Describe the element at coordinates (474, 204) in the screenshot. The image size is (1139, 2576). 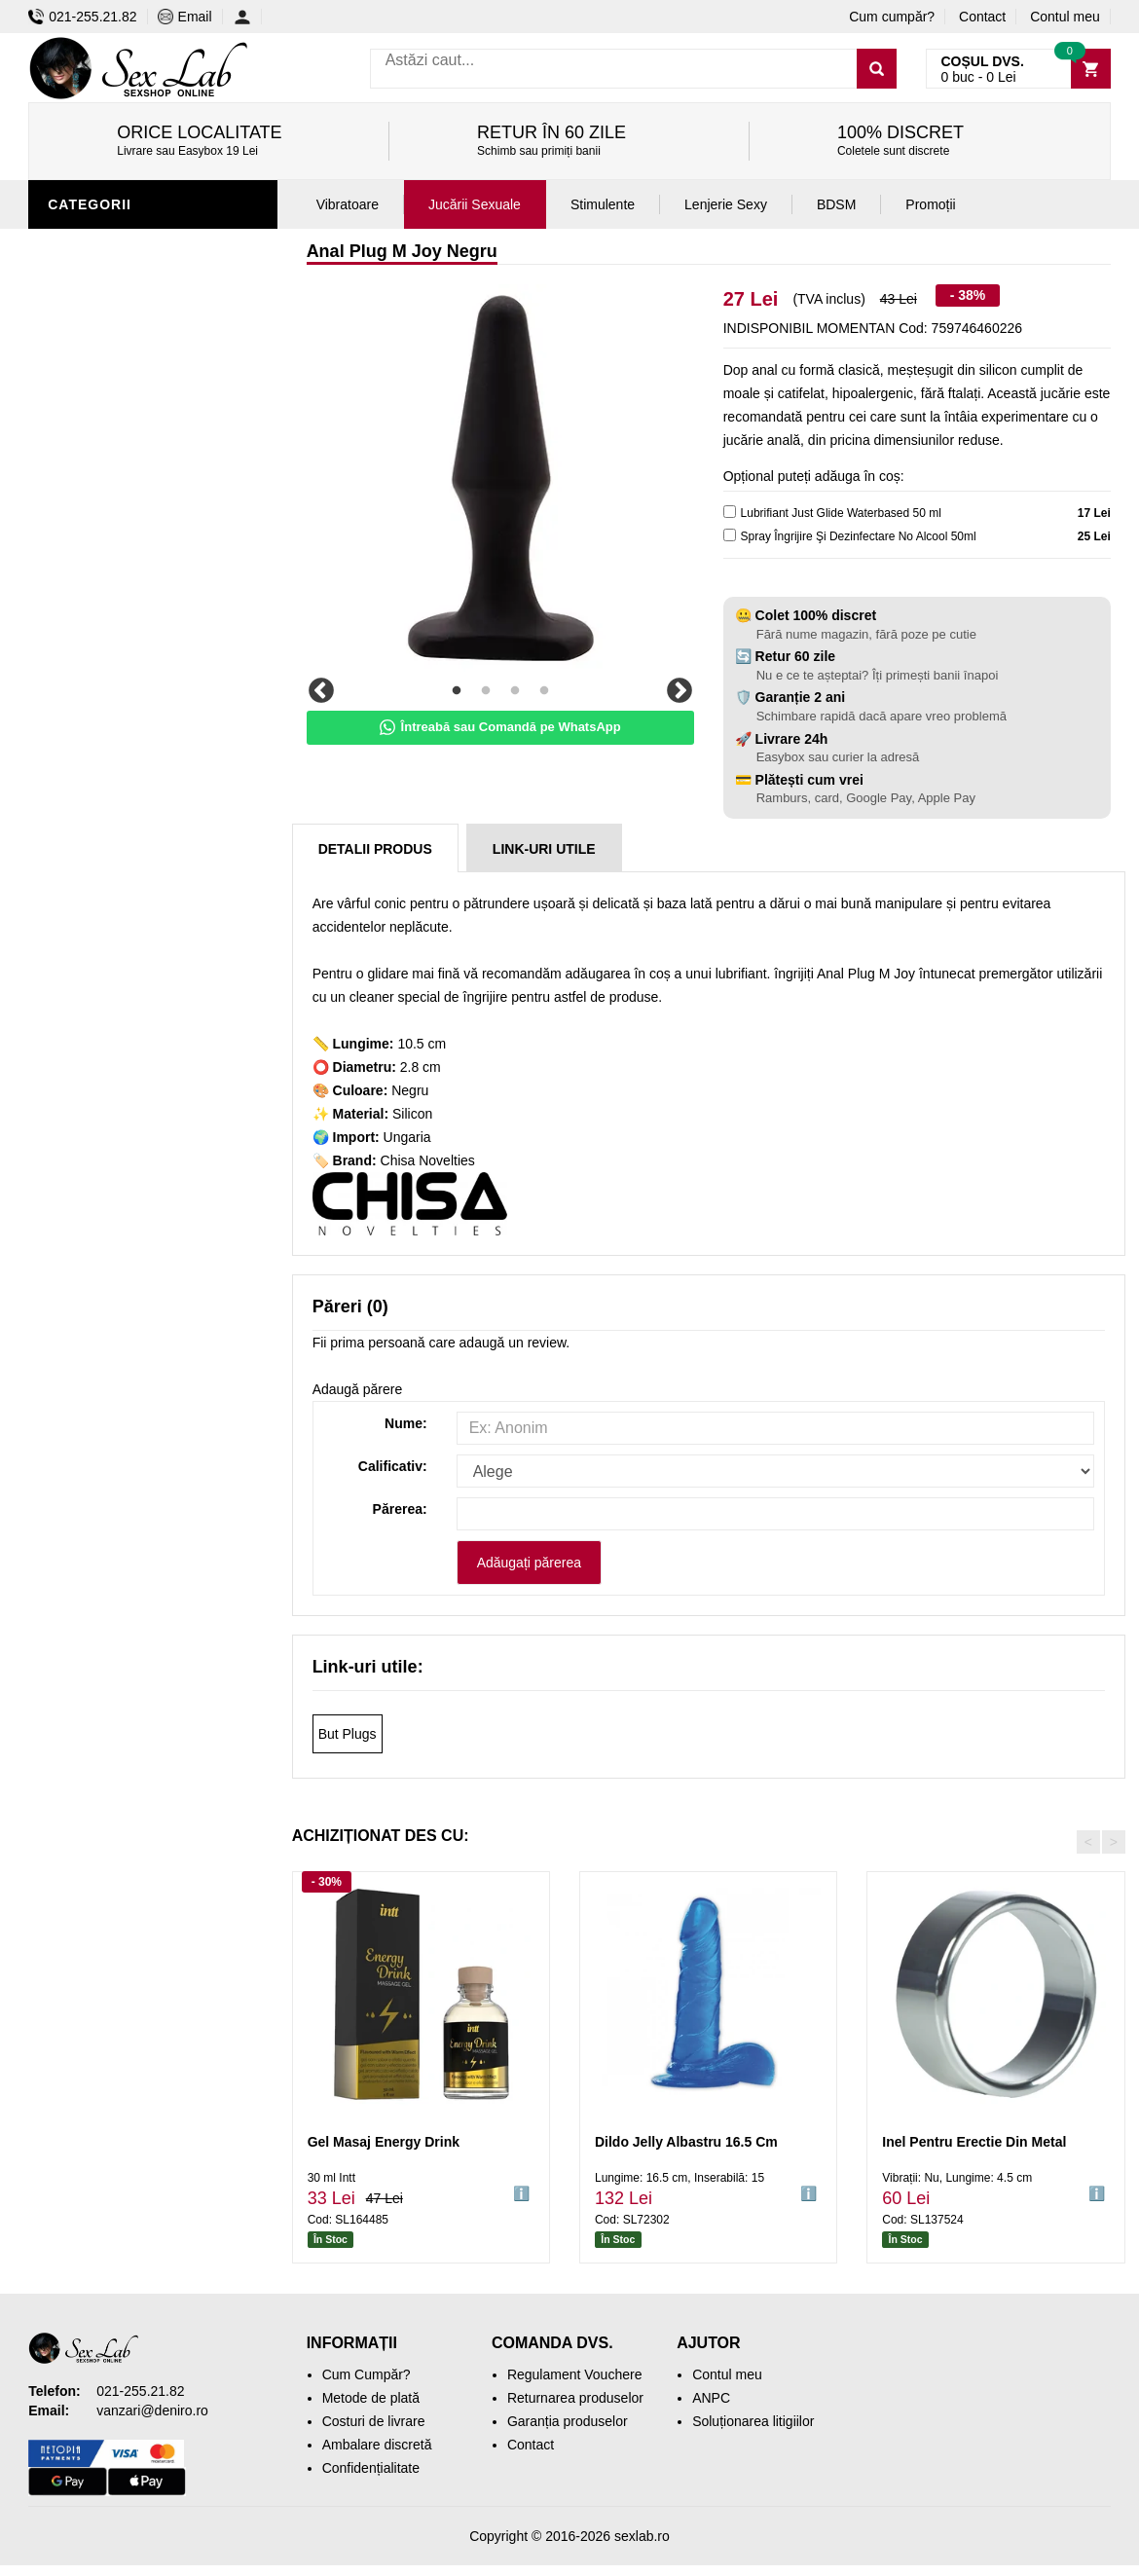
I see `Jucării Sexuale` at that location.